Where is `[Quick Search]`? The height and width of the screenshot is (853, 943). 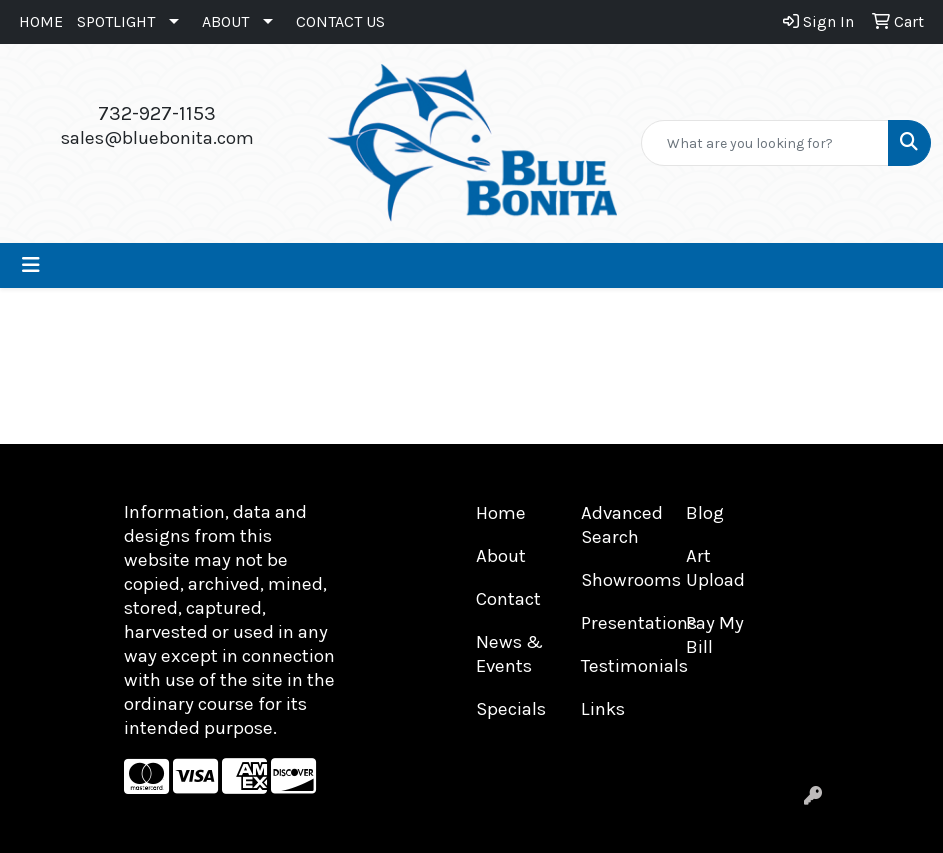 [Quick Search] is located at coordinates (765, 143).